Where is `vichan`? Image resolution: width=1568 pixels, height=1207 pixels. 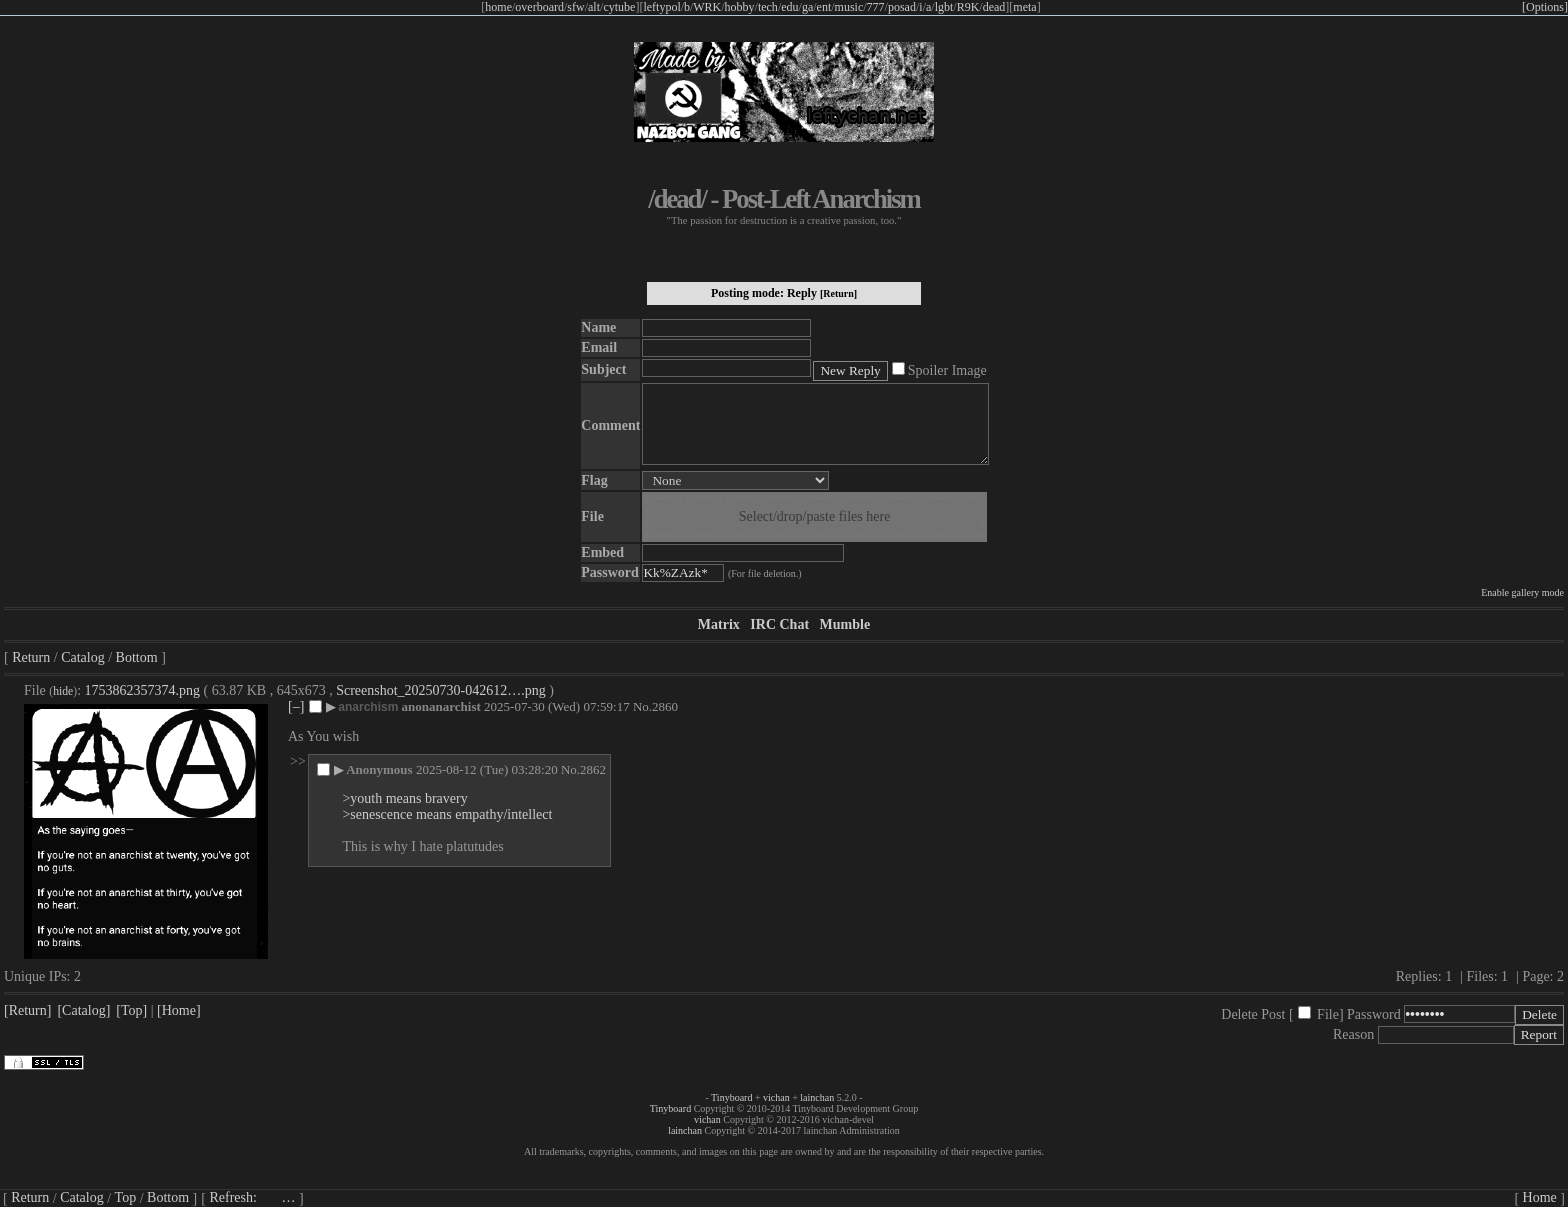
vichan is located at coordinates (776, 1097).